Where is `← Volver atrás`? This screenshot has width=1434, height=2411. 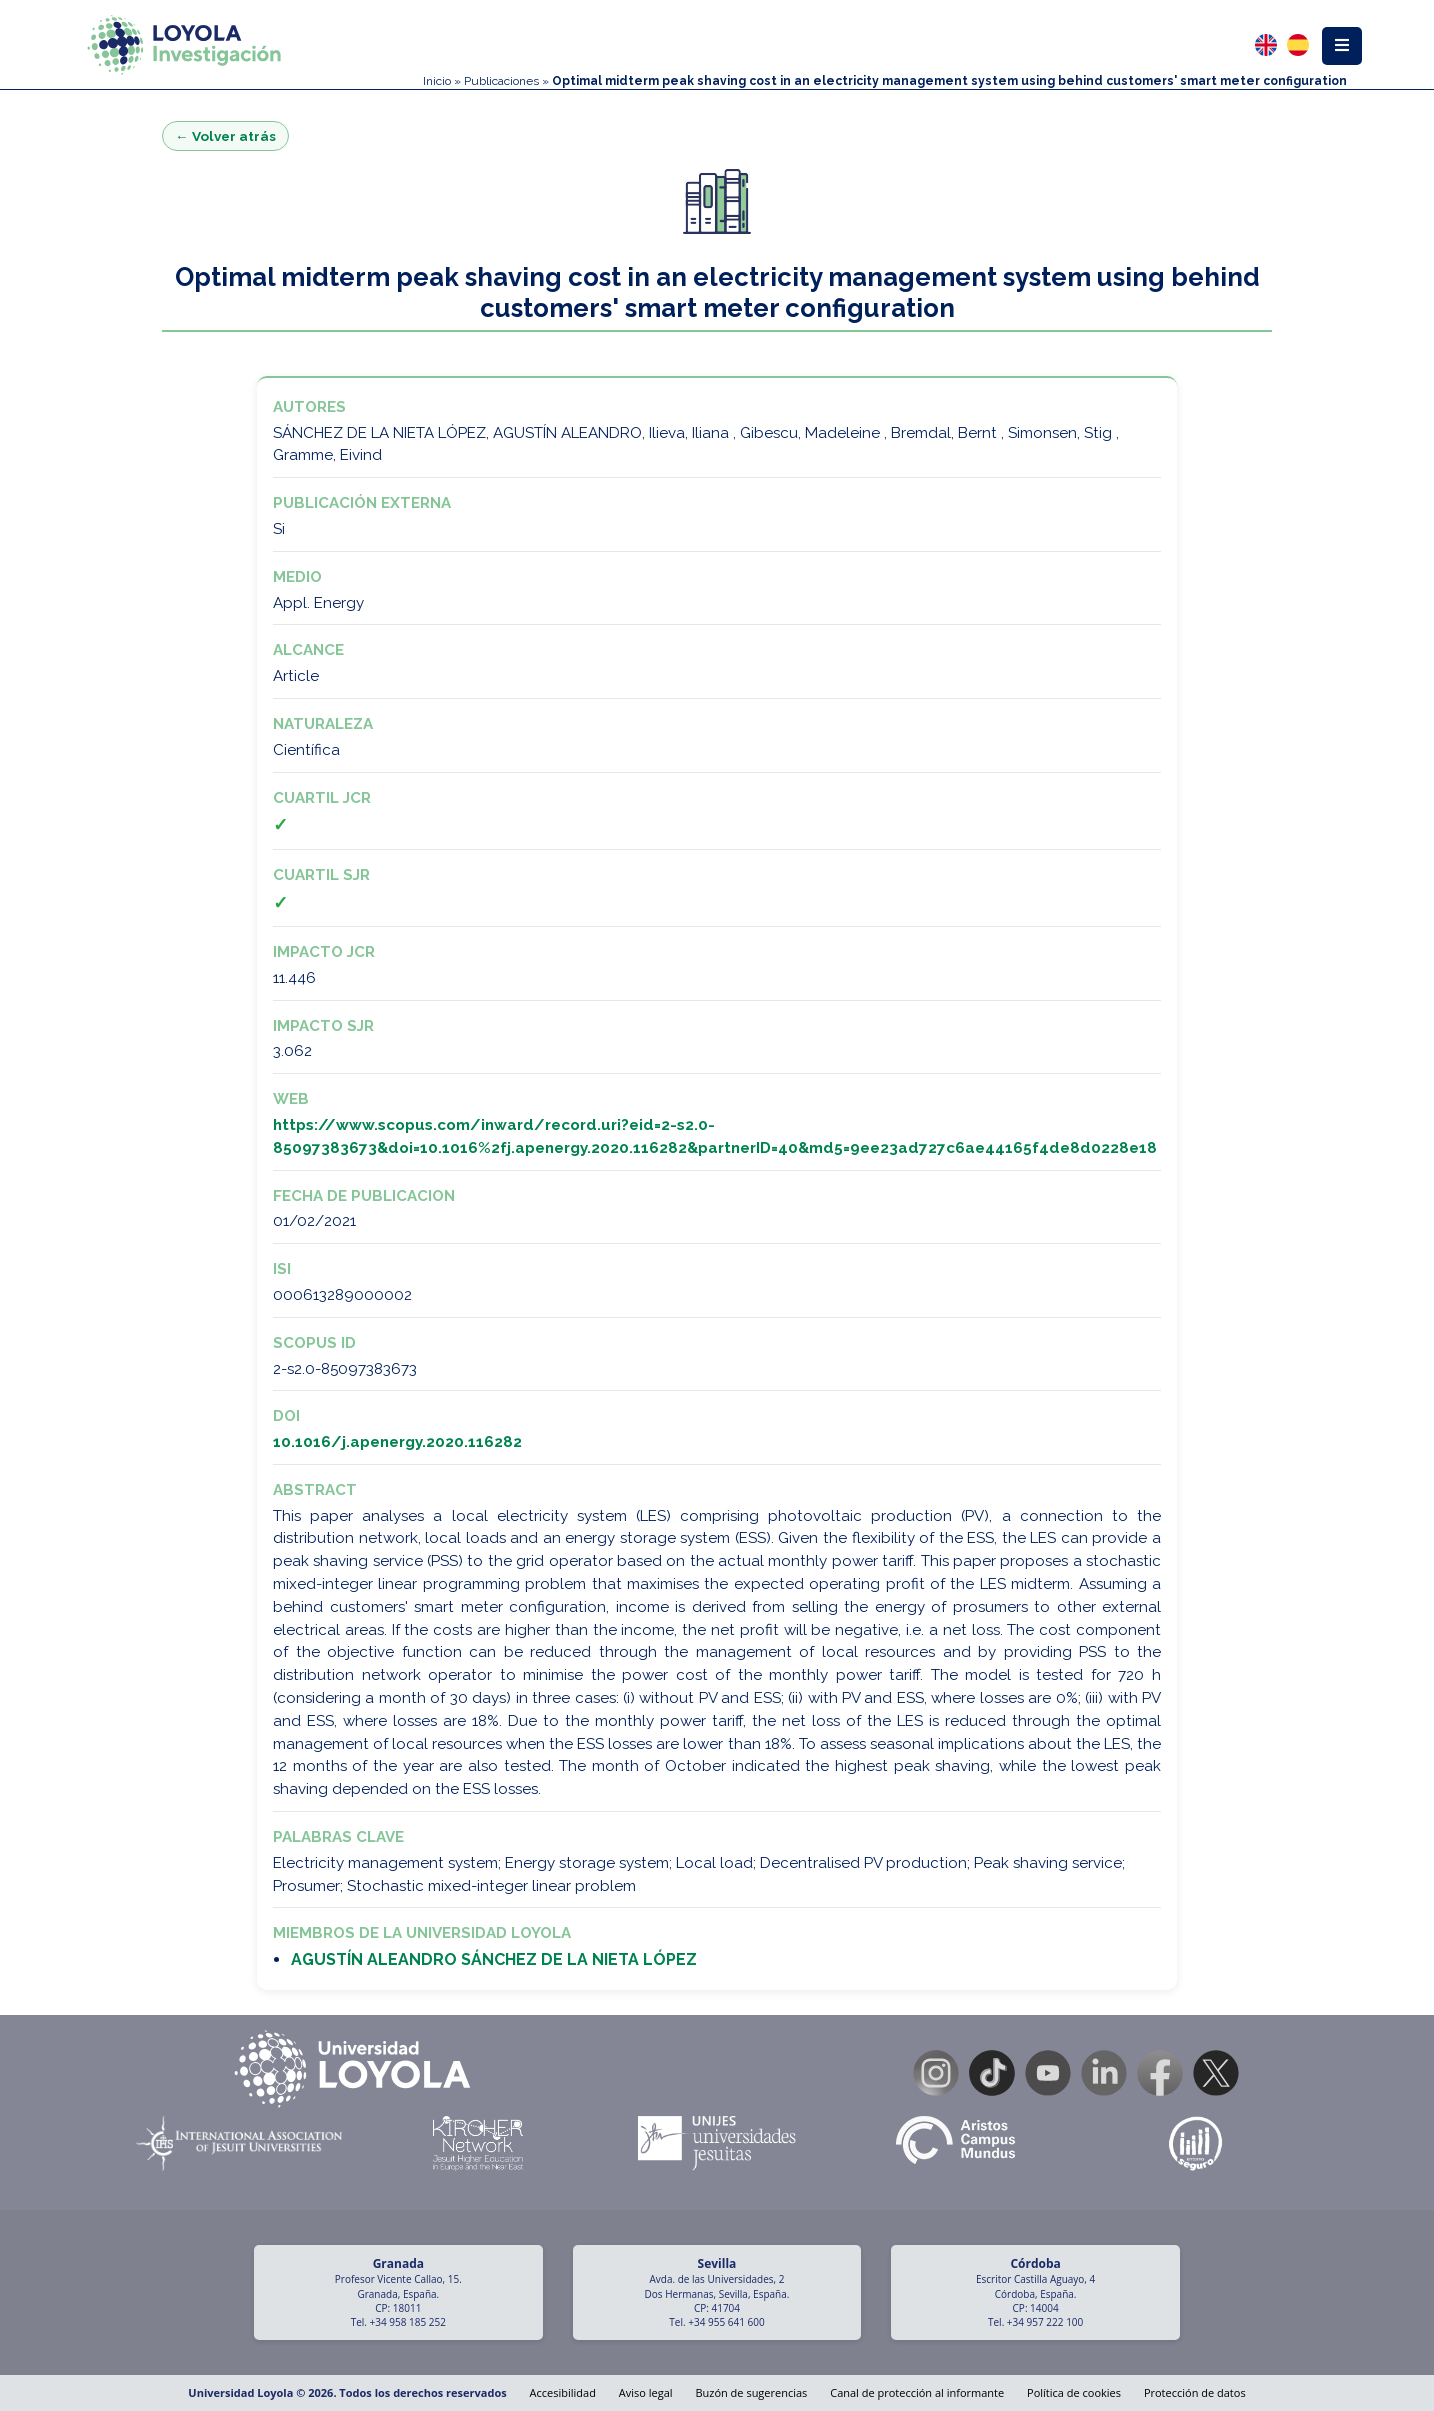 ← Volver atrás is located at coordinates (225, 136).